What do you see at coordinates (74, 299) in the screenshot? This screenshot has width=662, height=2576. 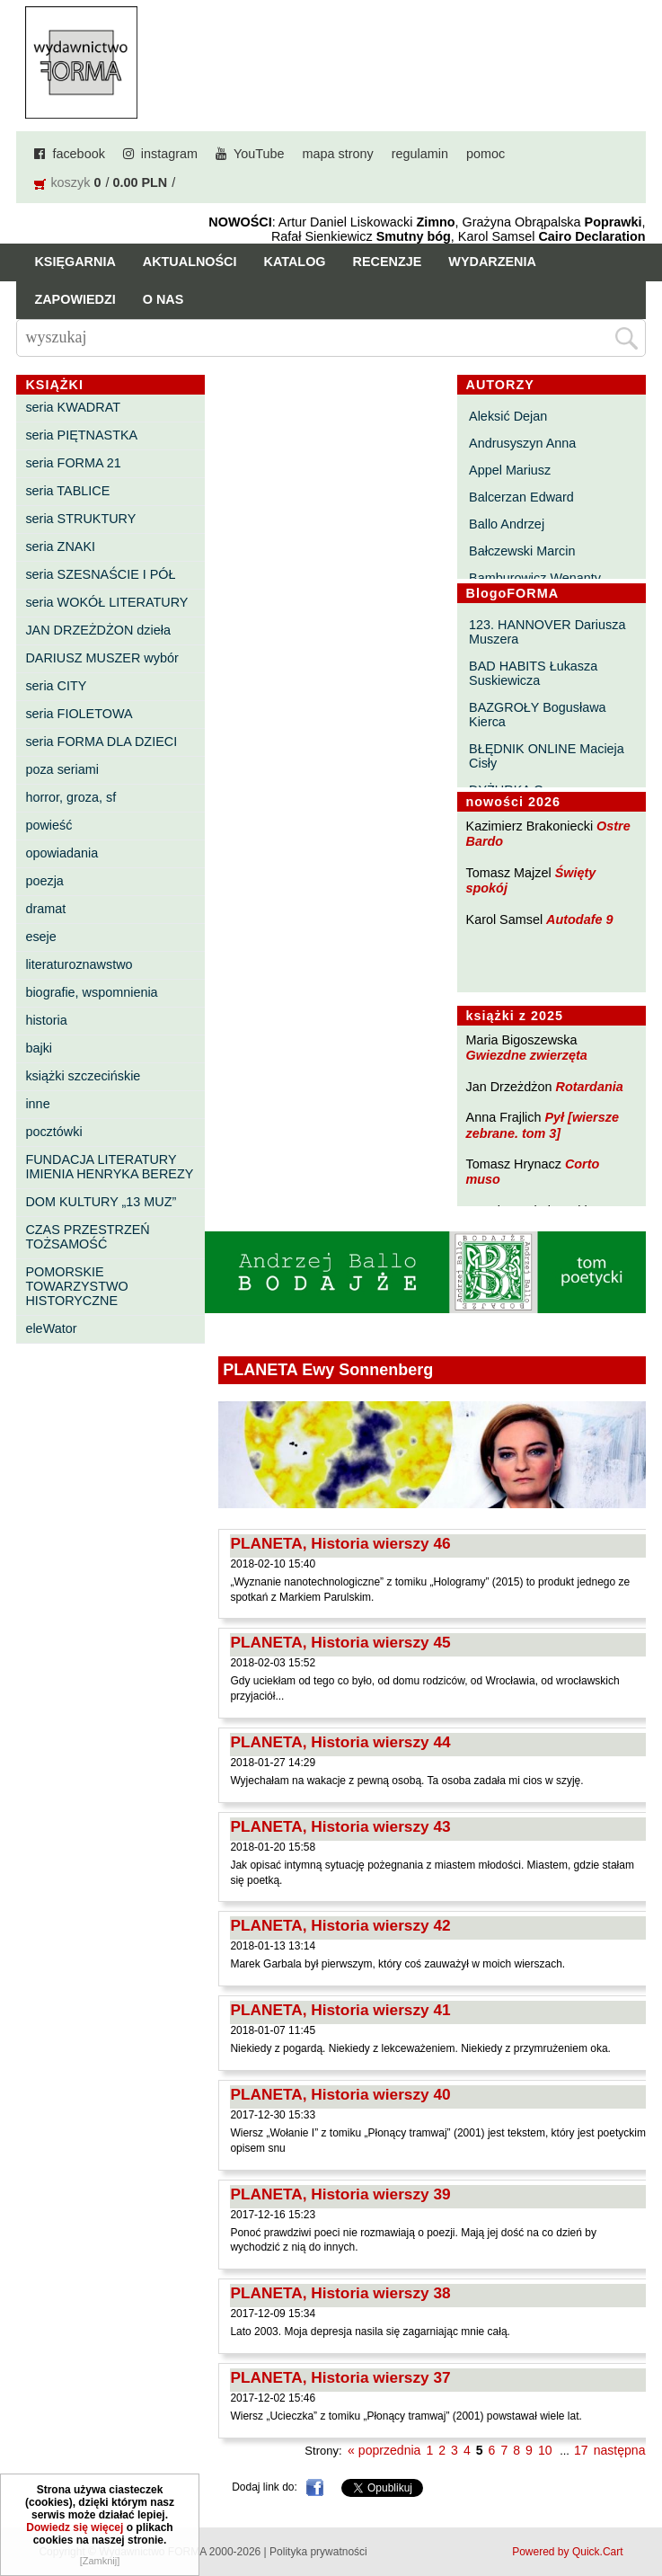 I see `Zapowiedzi` at bounding box center [74, 299].